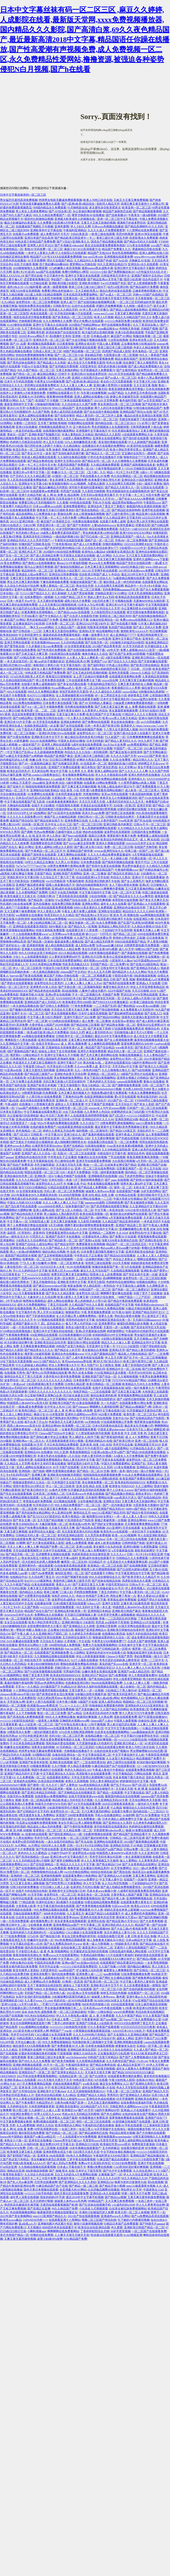  Describe the element at coordinates (153, 729) in the screenshot. I see `0855午夜福利免费观看` at that location.